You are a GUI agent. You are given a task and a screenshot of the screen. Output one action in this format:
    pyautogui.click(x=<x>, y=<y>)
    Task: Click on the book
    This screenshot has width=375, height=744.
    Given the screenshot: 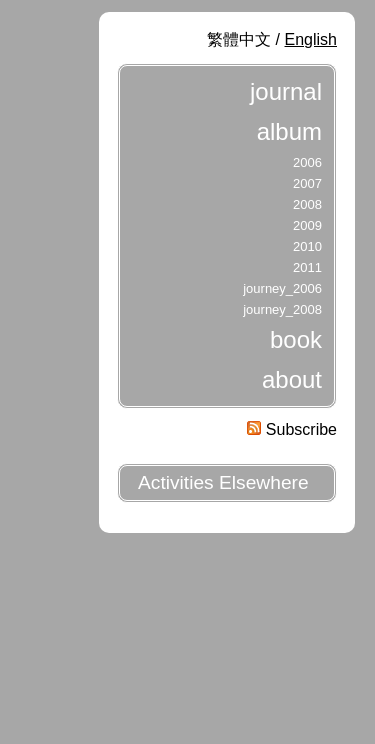 What is the action you would take?
    pyautogui.click(x=296, y=339)
    